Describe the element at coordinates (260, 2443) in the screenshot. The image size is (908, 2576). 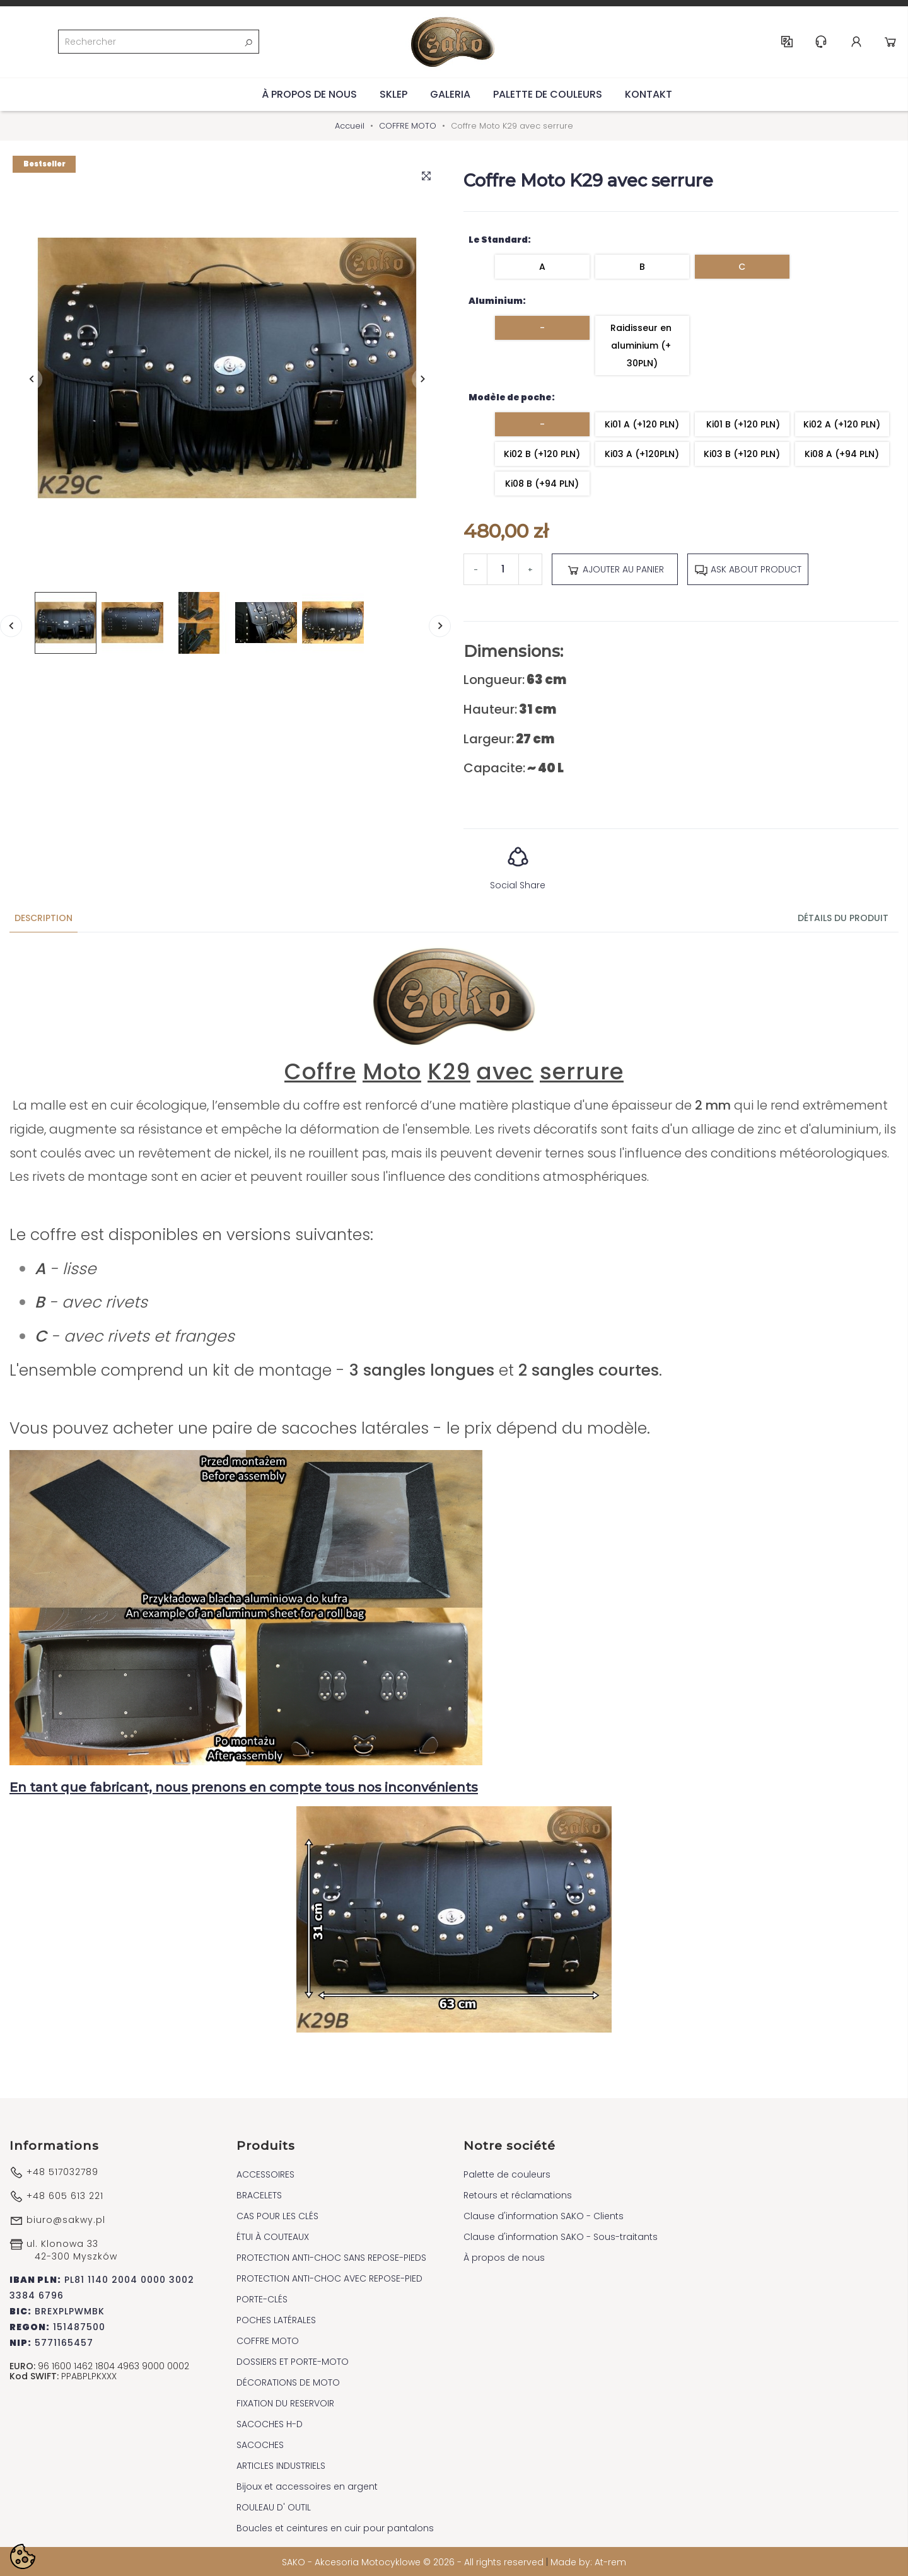
I see `SACOCHES` at that location.